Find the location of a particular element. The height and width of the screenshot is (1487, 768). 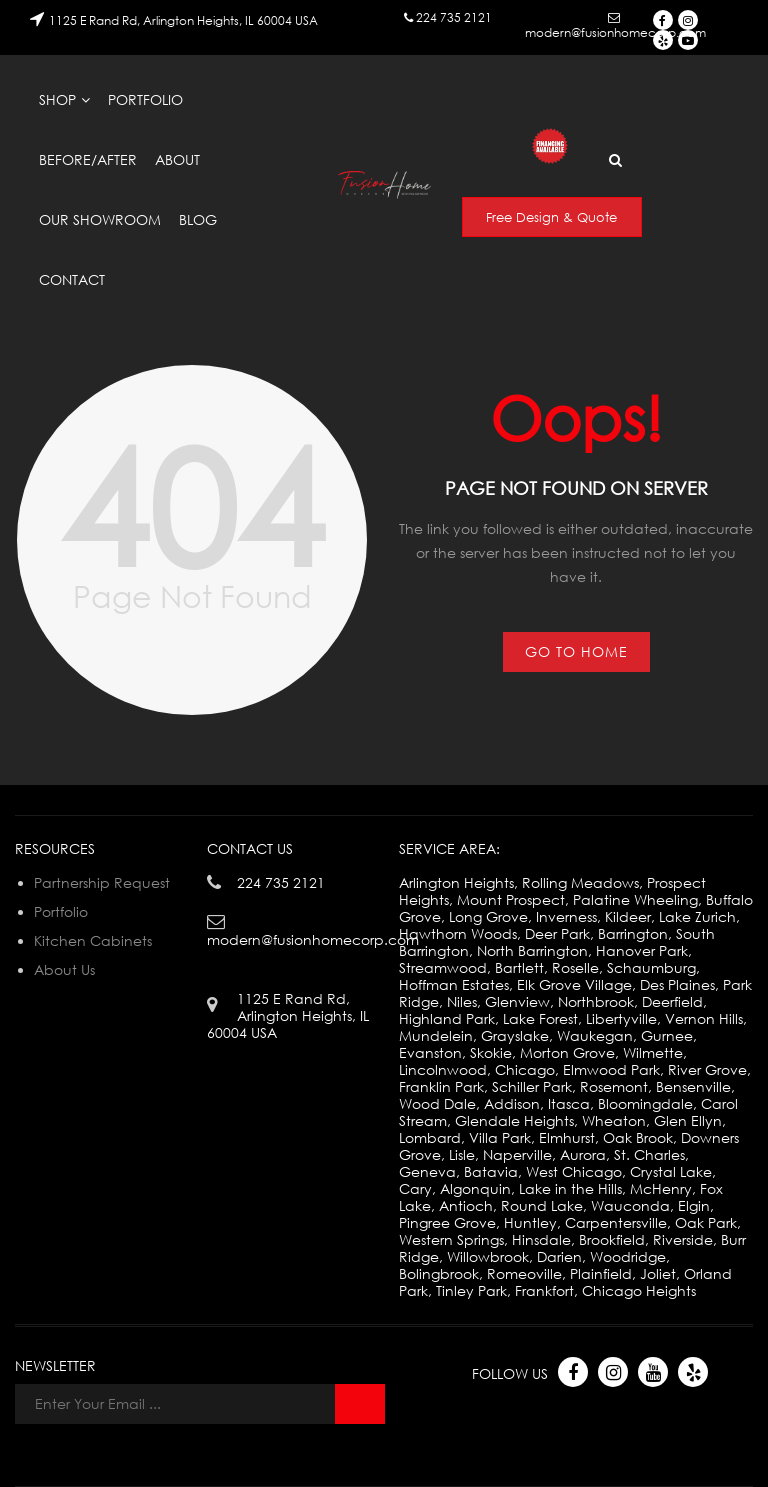

Lisle is located at coordinates (462, 1154).